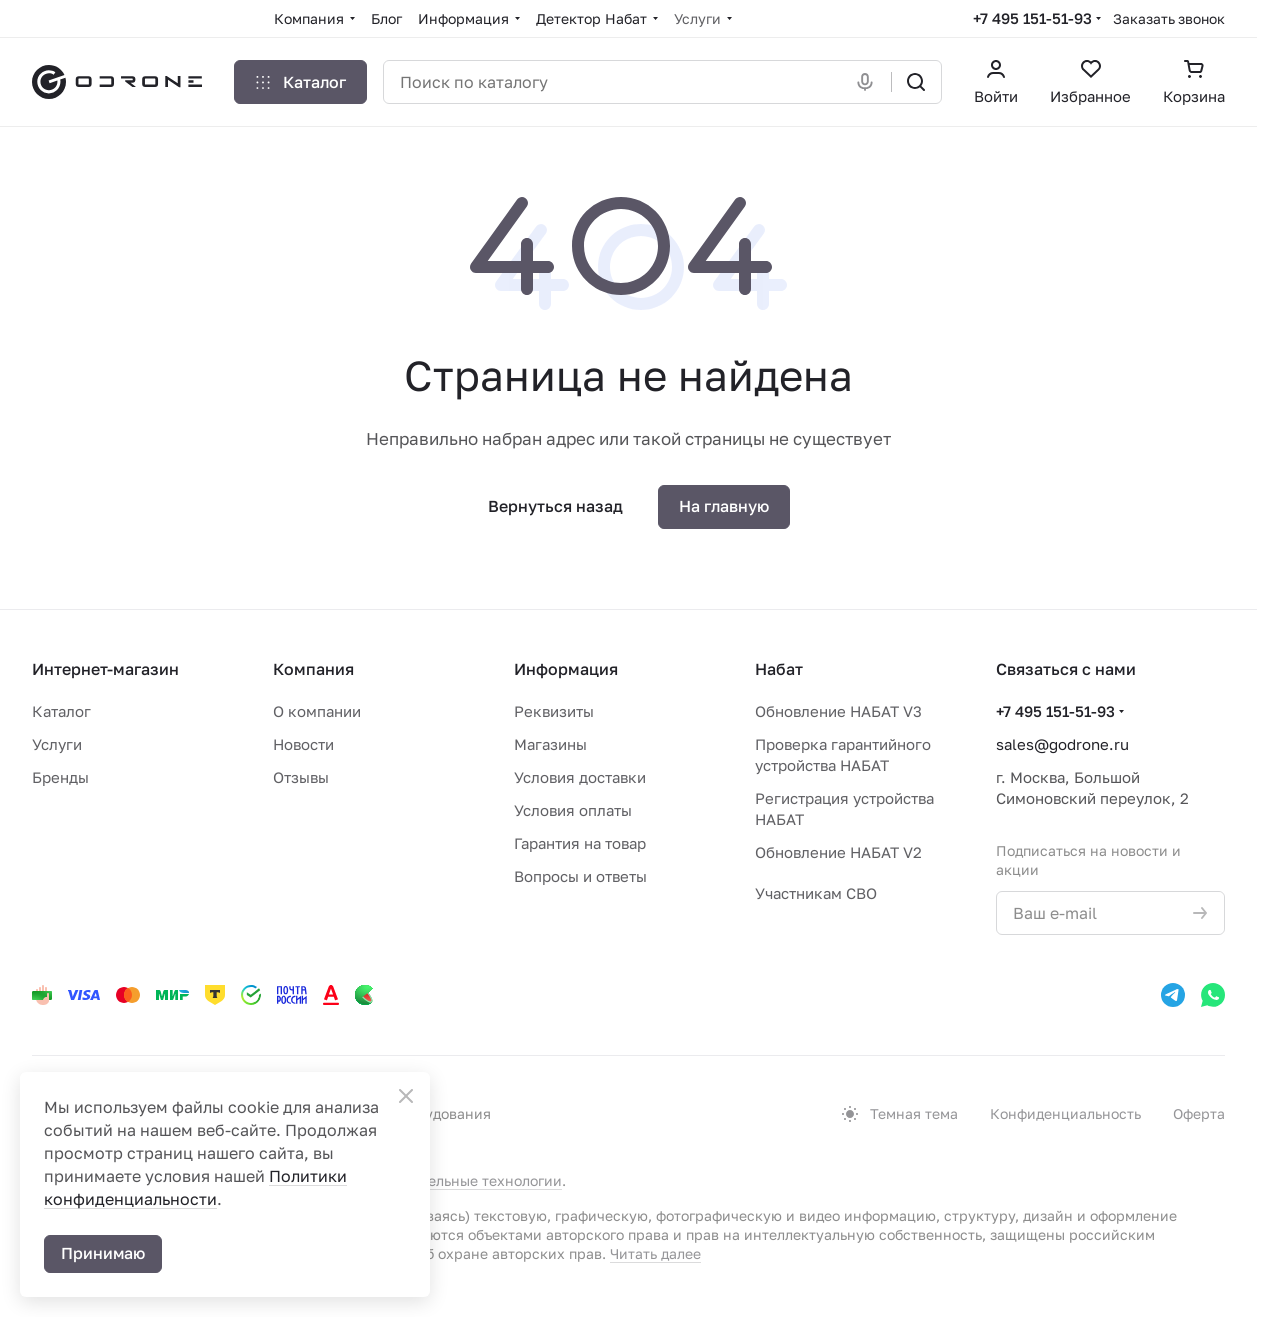  I want to click on Магазины, so click(550, 744).